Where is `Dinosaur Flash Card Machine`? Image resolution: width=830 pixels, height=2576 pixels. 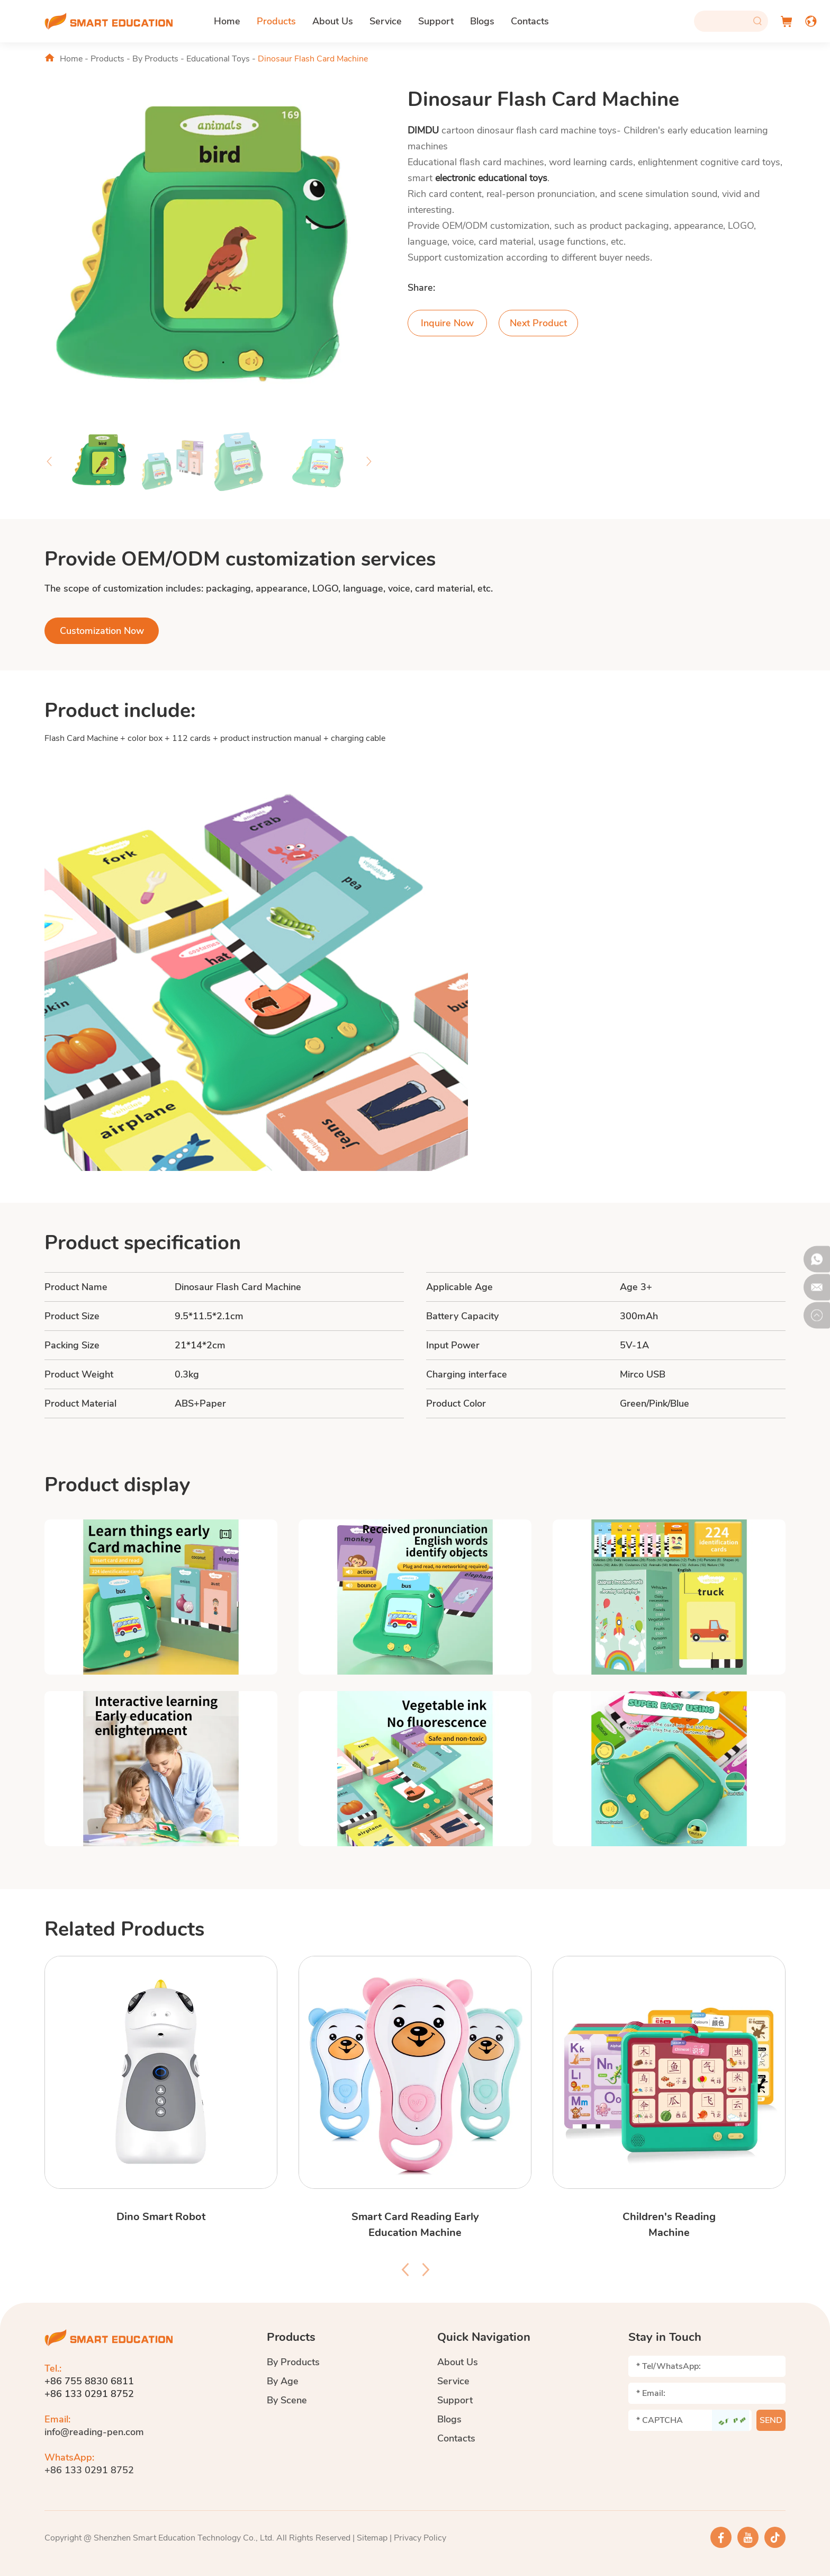
Dinosaur Flash Card Machine is located at coordinates (313, 59).